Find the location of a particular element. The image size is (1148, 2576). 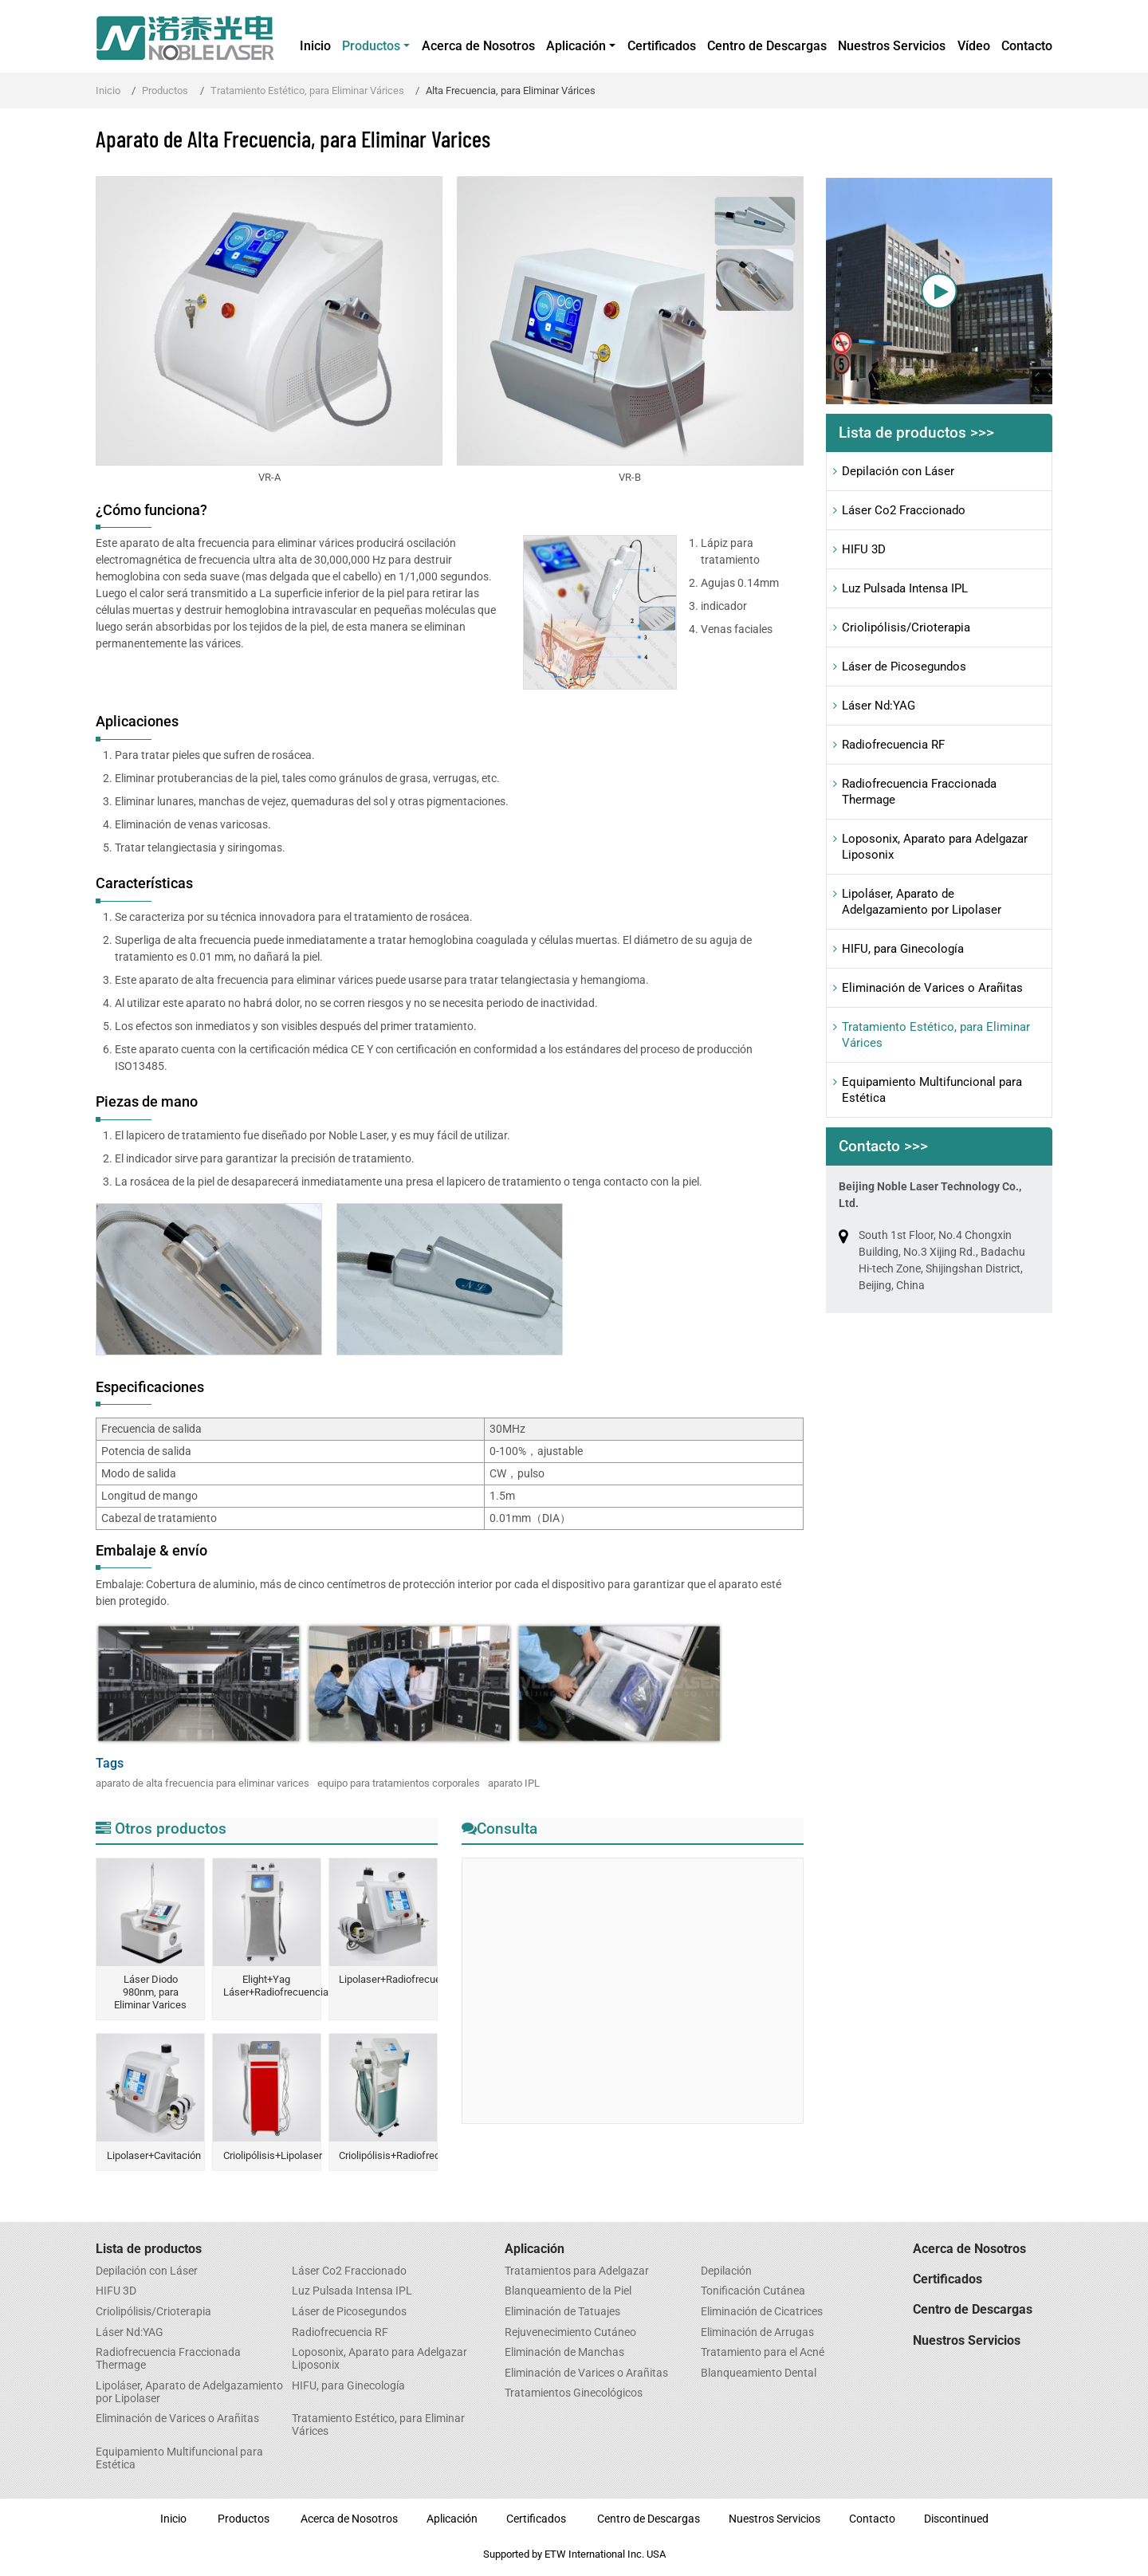

Lipoláser, Aparato de Adelgazamiento por Lipolaser is located at coordinates (921, 902).